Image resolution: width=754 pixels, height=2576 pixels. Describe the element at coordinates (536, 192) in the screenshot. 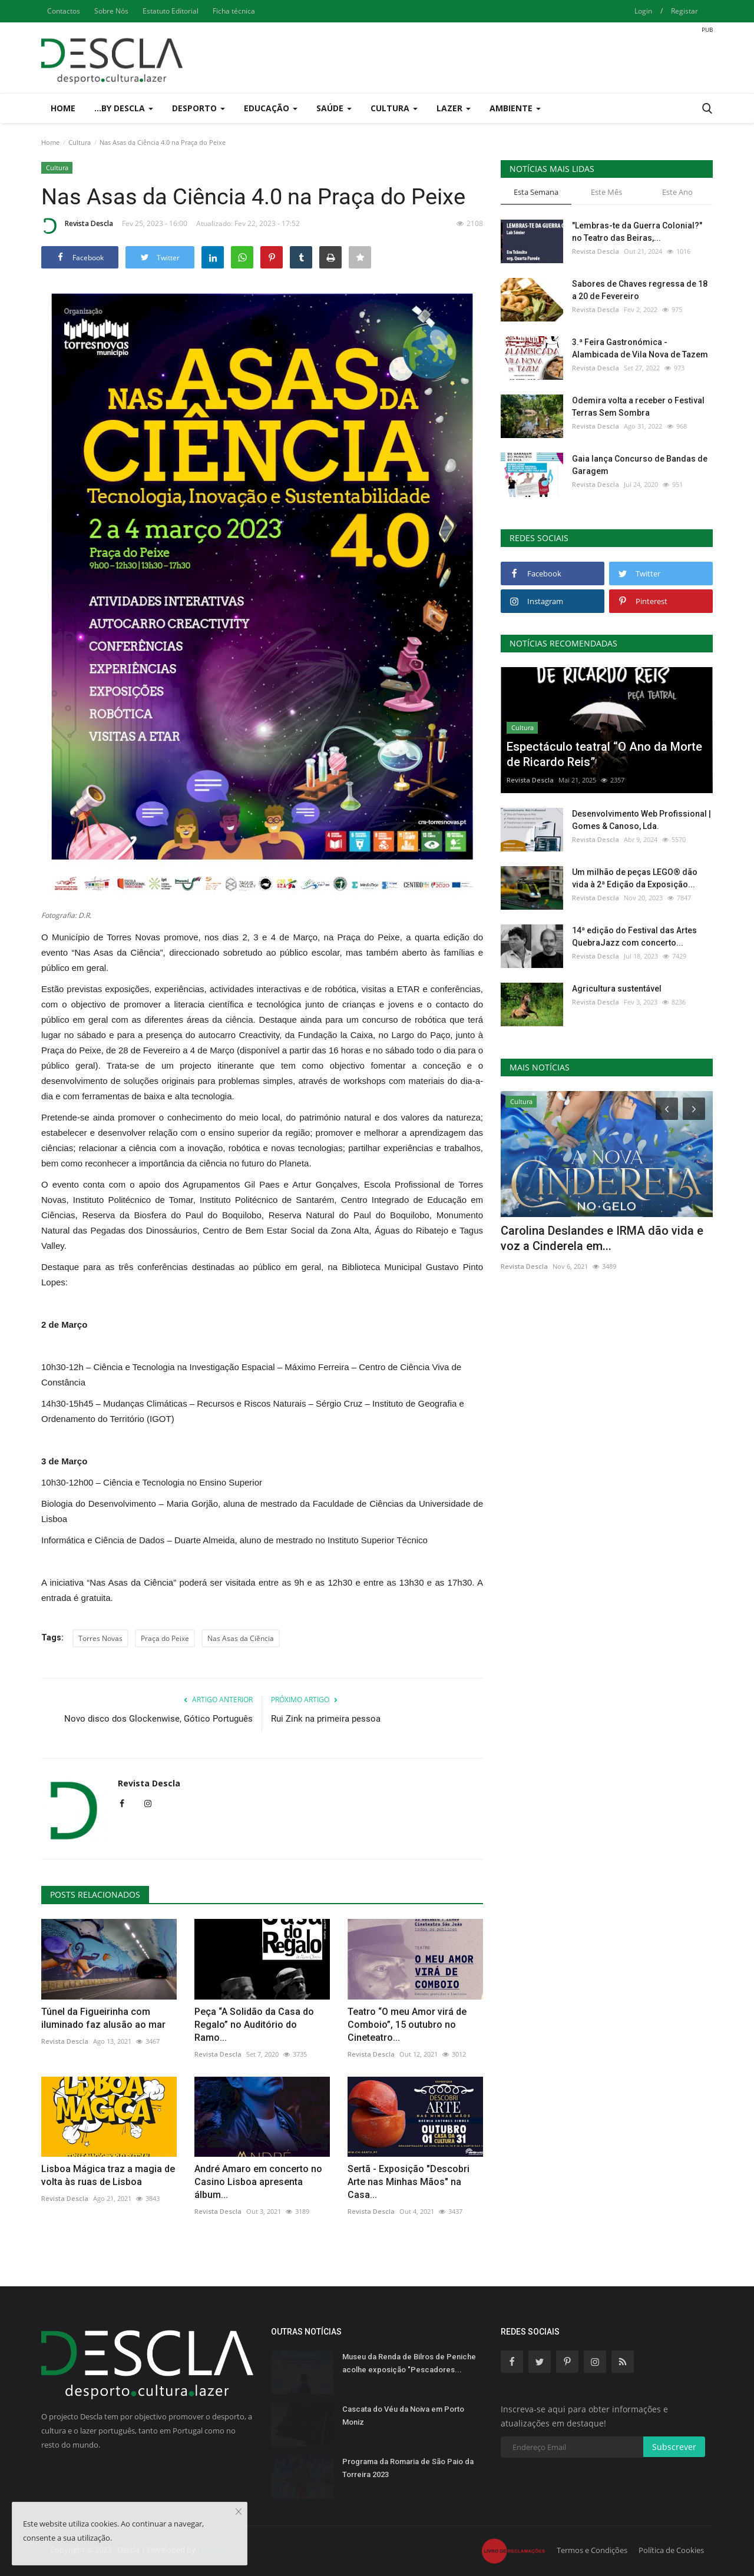

I see `Esta Semana` at that location.